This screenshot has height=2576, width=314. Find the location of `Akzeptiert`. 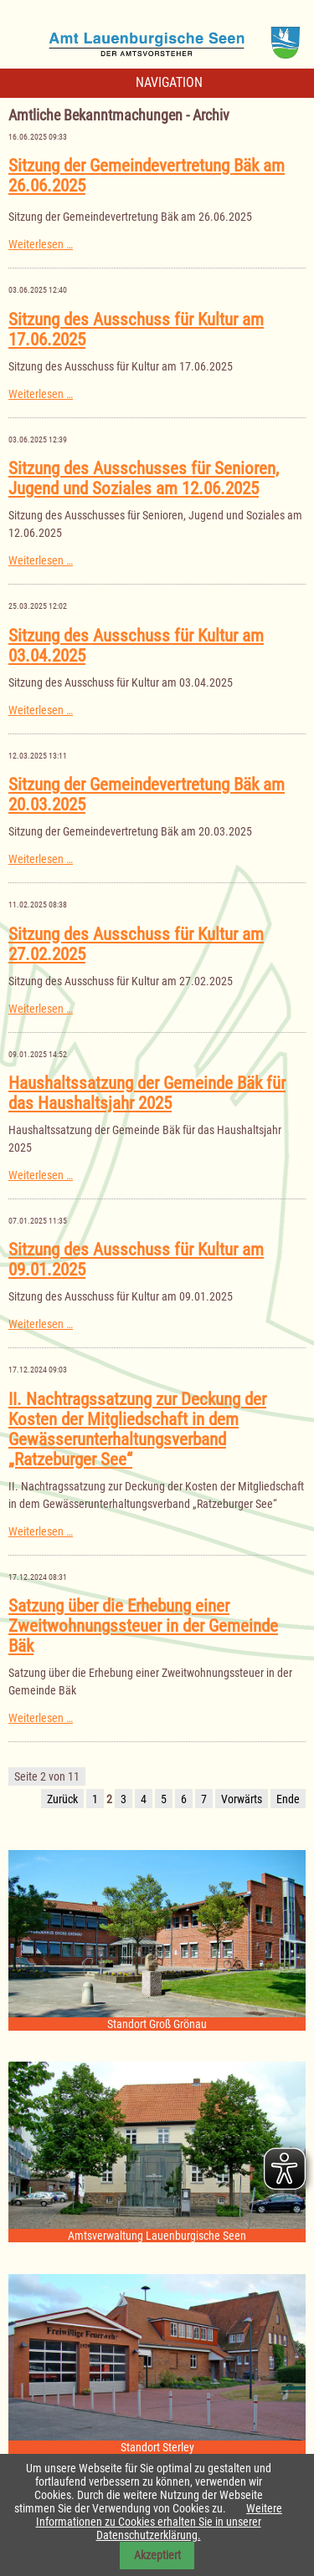

Akzeptiert is located at coordinates (157, 2555).